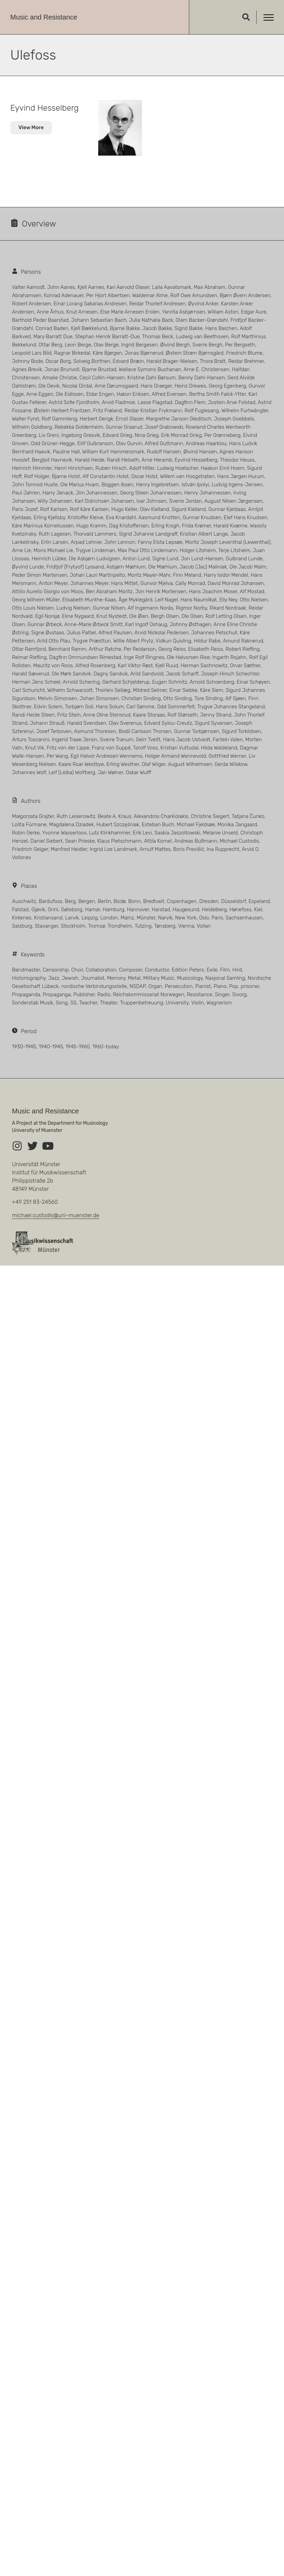 The height and width of the screenshot is (2576, 284). What do you see at coordinates (240, 476) in the screenshot?
I see `Hans Jørgen Hurum` at bounding box center [240, 476].